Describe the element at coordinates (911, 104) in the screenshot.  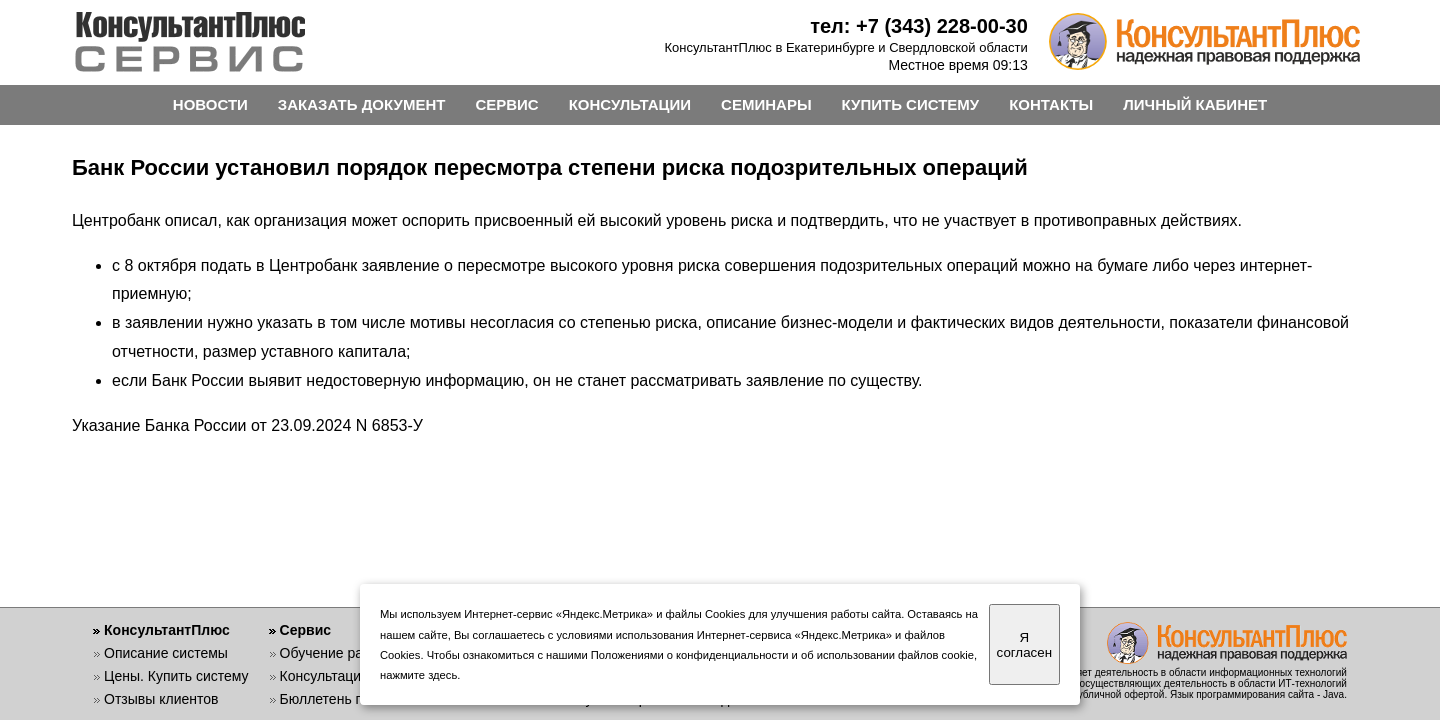
I see `КУПИТЬ СИСТЕМУ` at that location.